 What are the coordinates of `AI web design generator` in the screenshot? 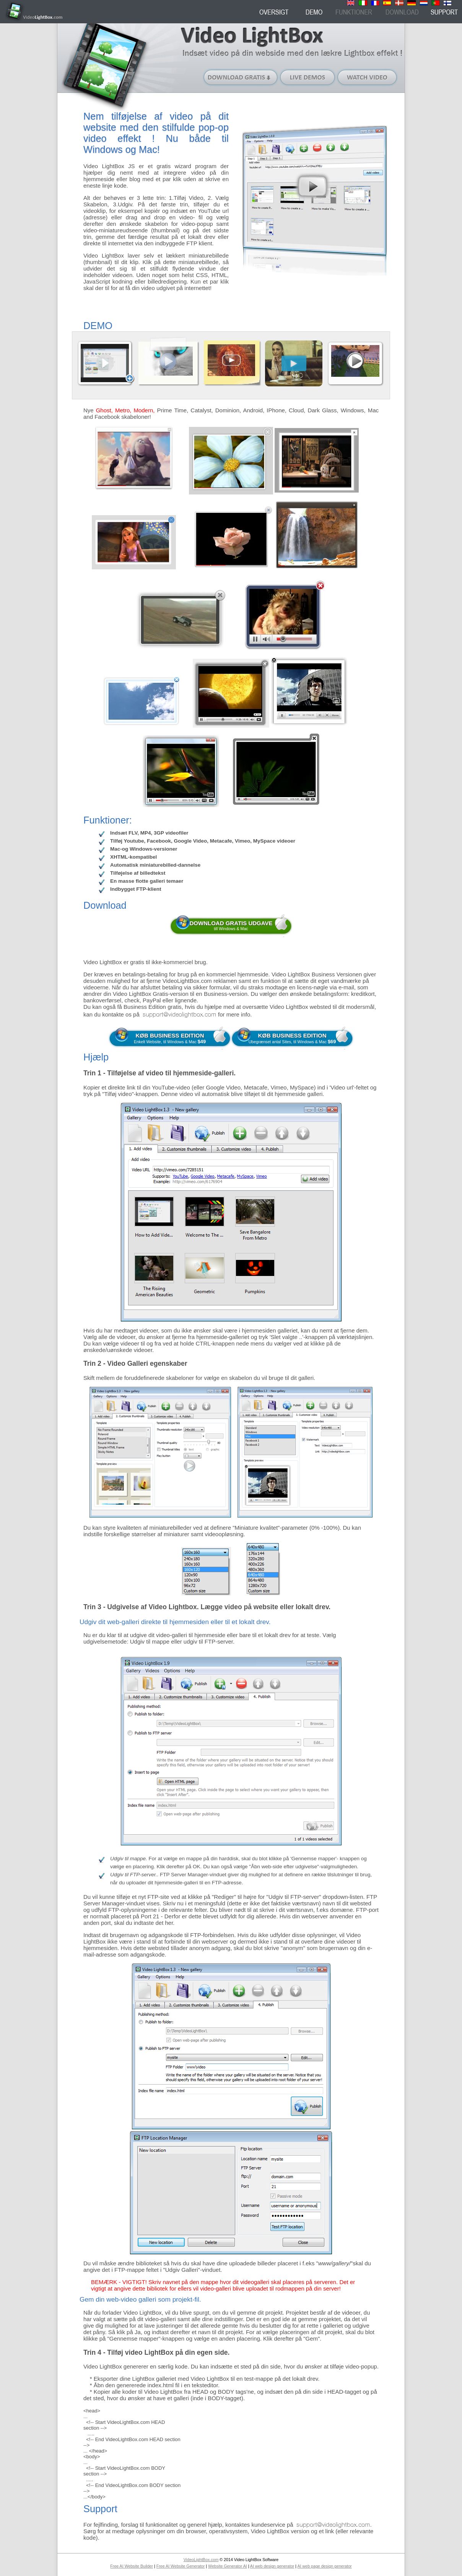 It's located at (272, 2566).